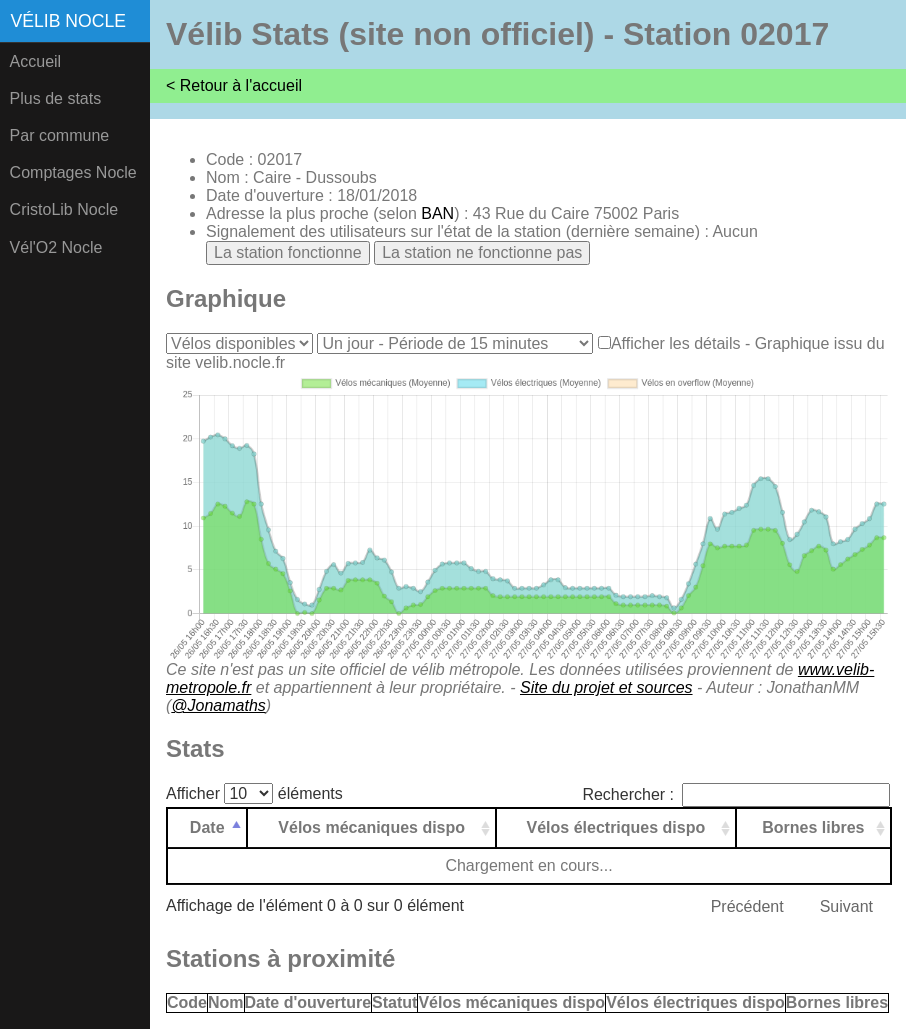 Image resolution: width=906 pixels, height=1029 pixels. Describe the element at coordinates (676, 343) in the screenshot. I see `Afficher les détails` at that location.